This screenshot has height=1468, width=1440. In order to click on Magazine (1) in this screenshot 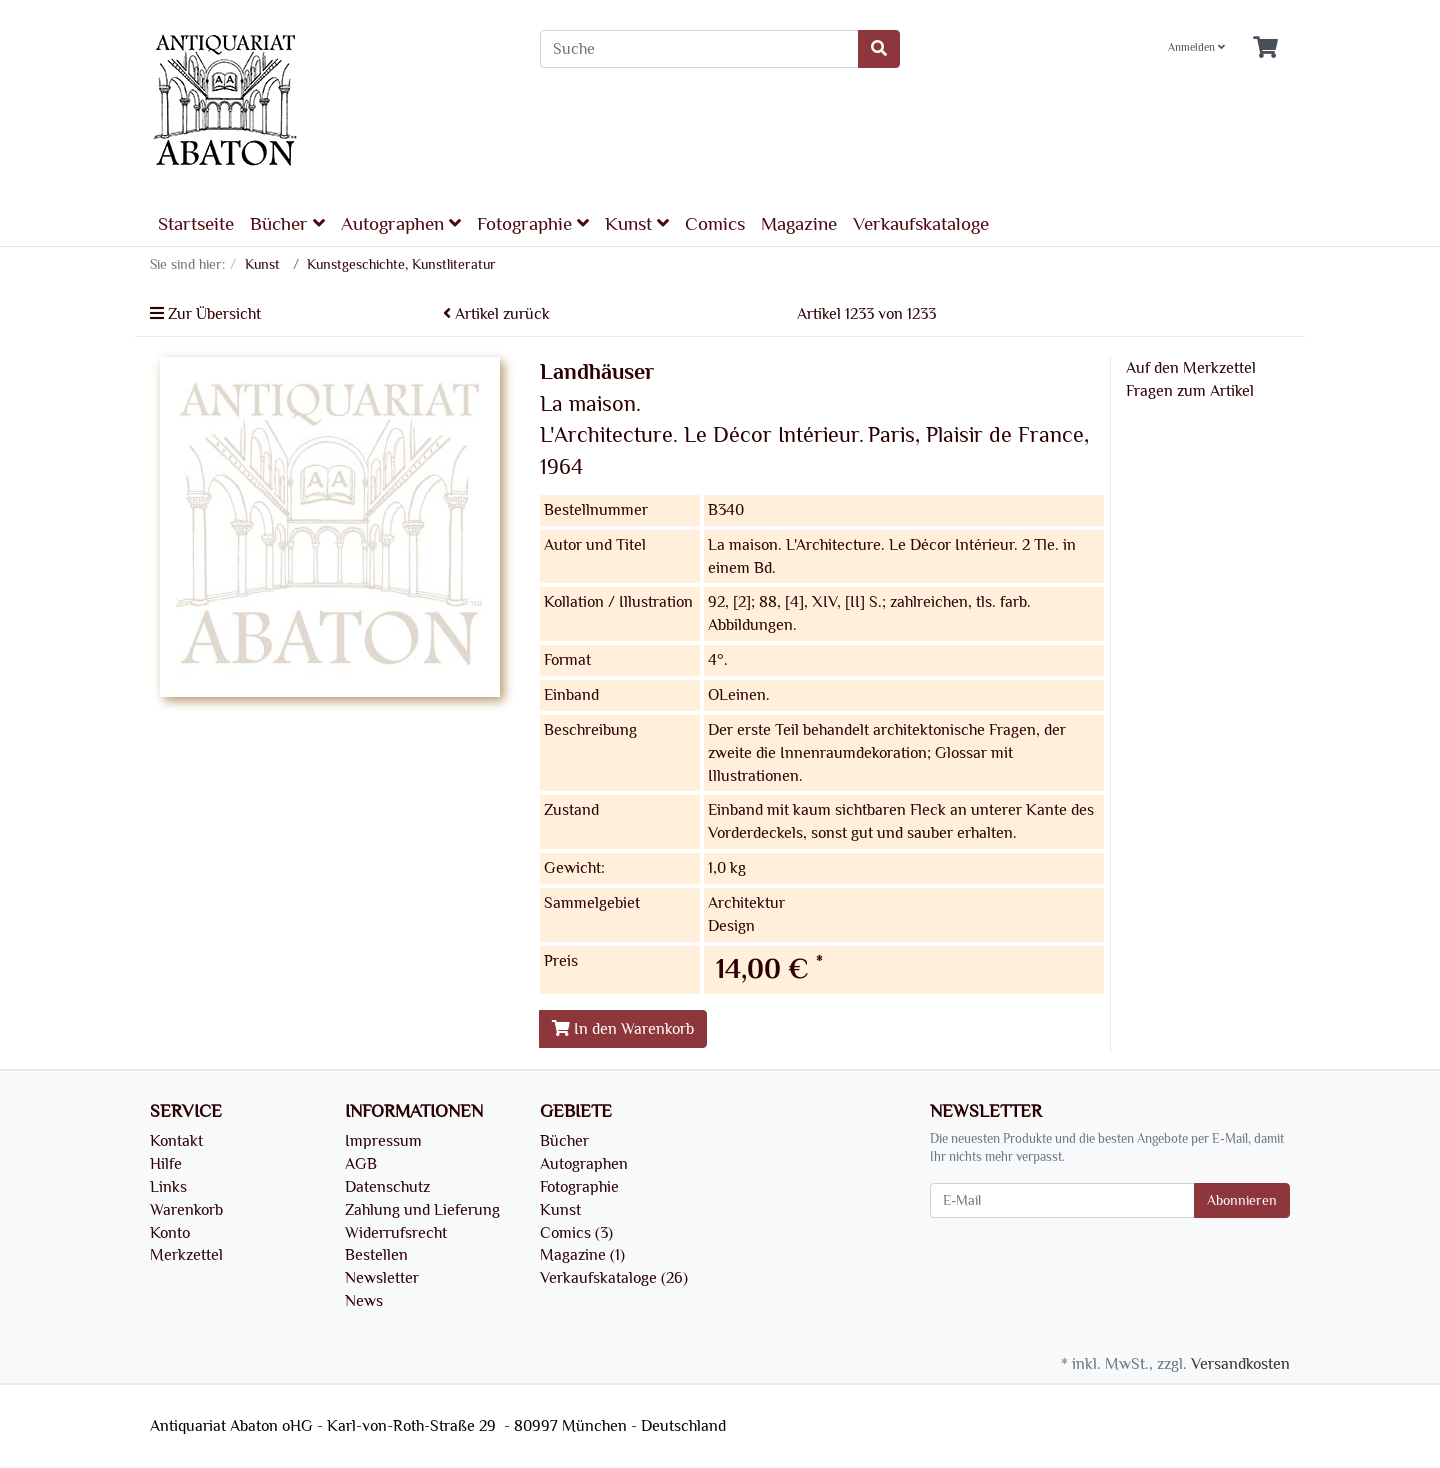, I will do `click(582, 1255)`.